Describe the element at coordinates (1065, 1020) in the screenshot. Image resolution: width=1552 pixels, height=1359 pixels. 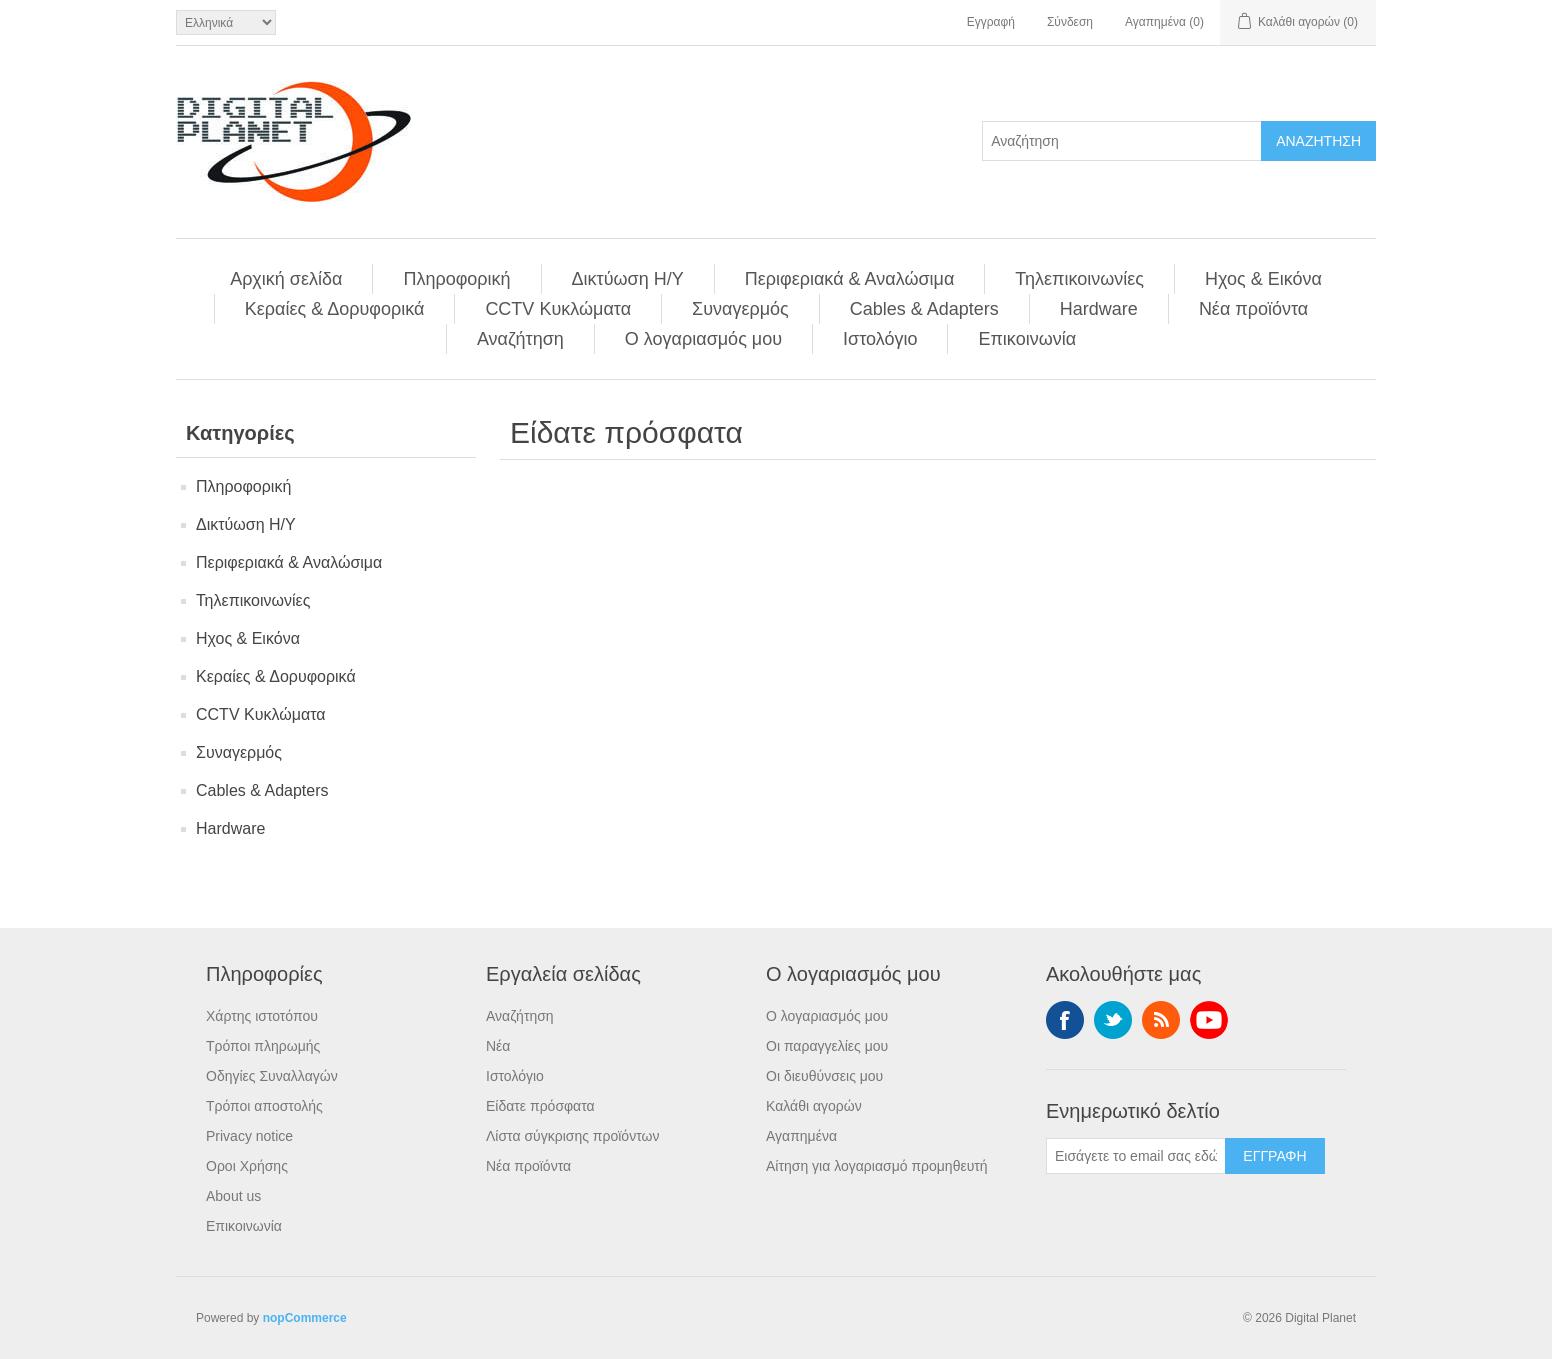
I see `Facebook` at that location.